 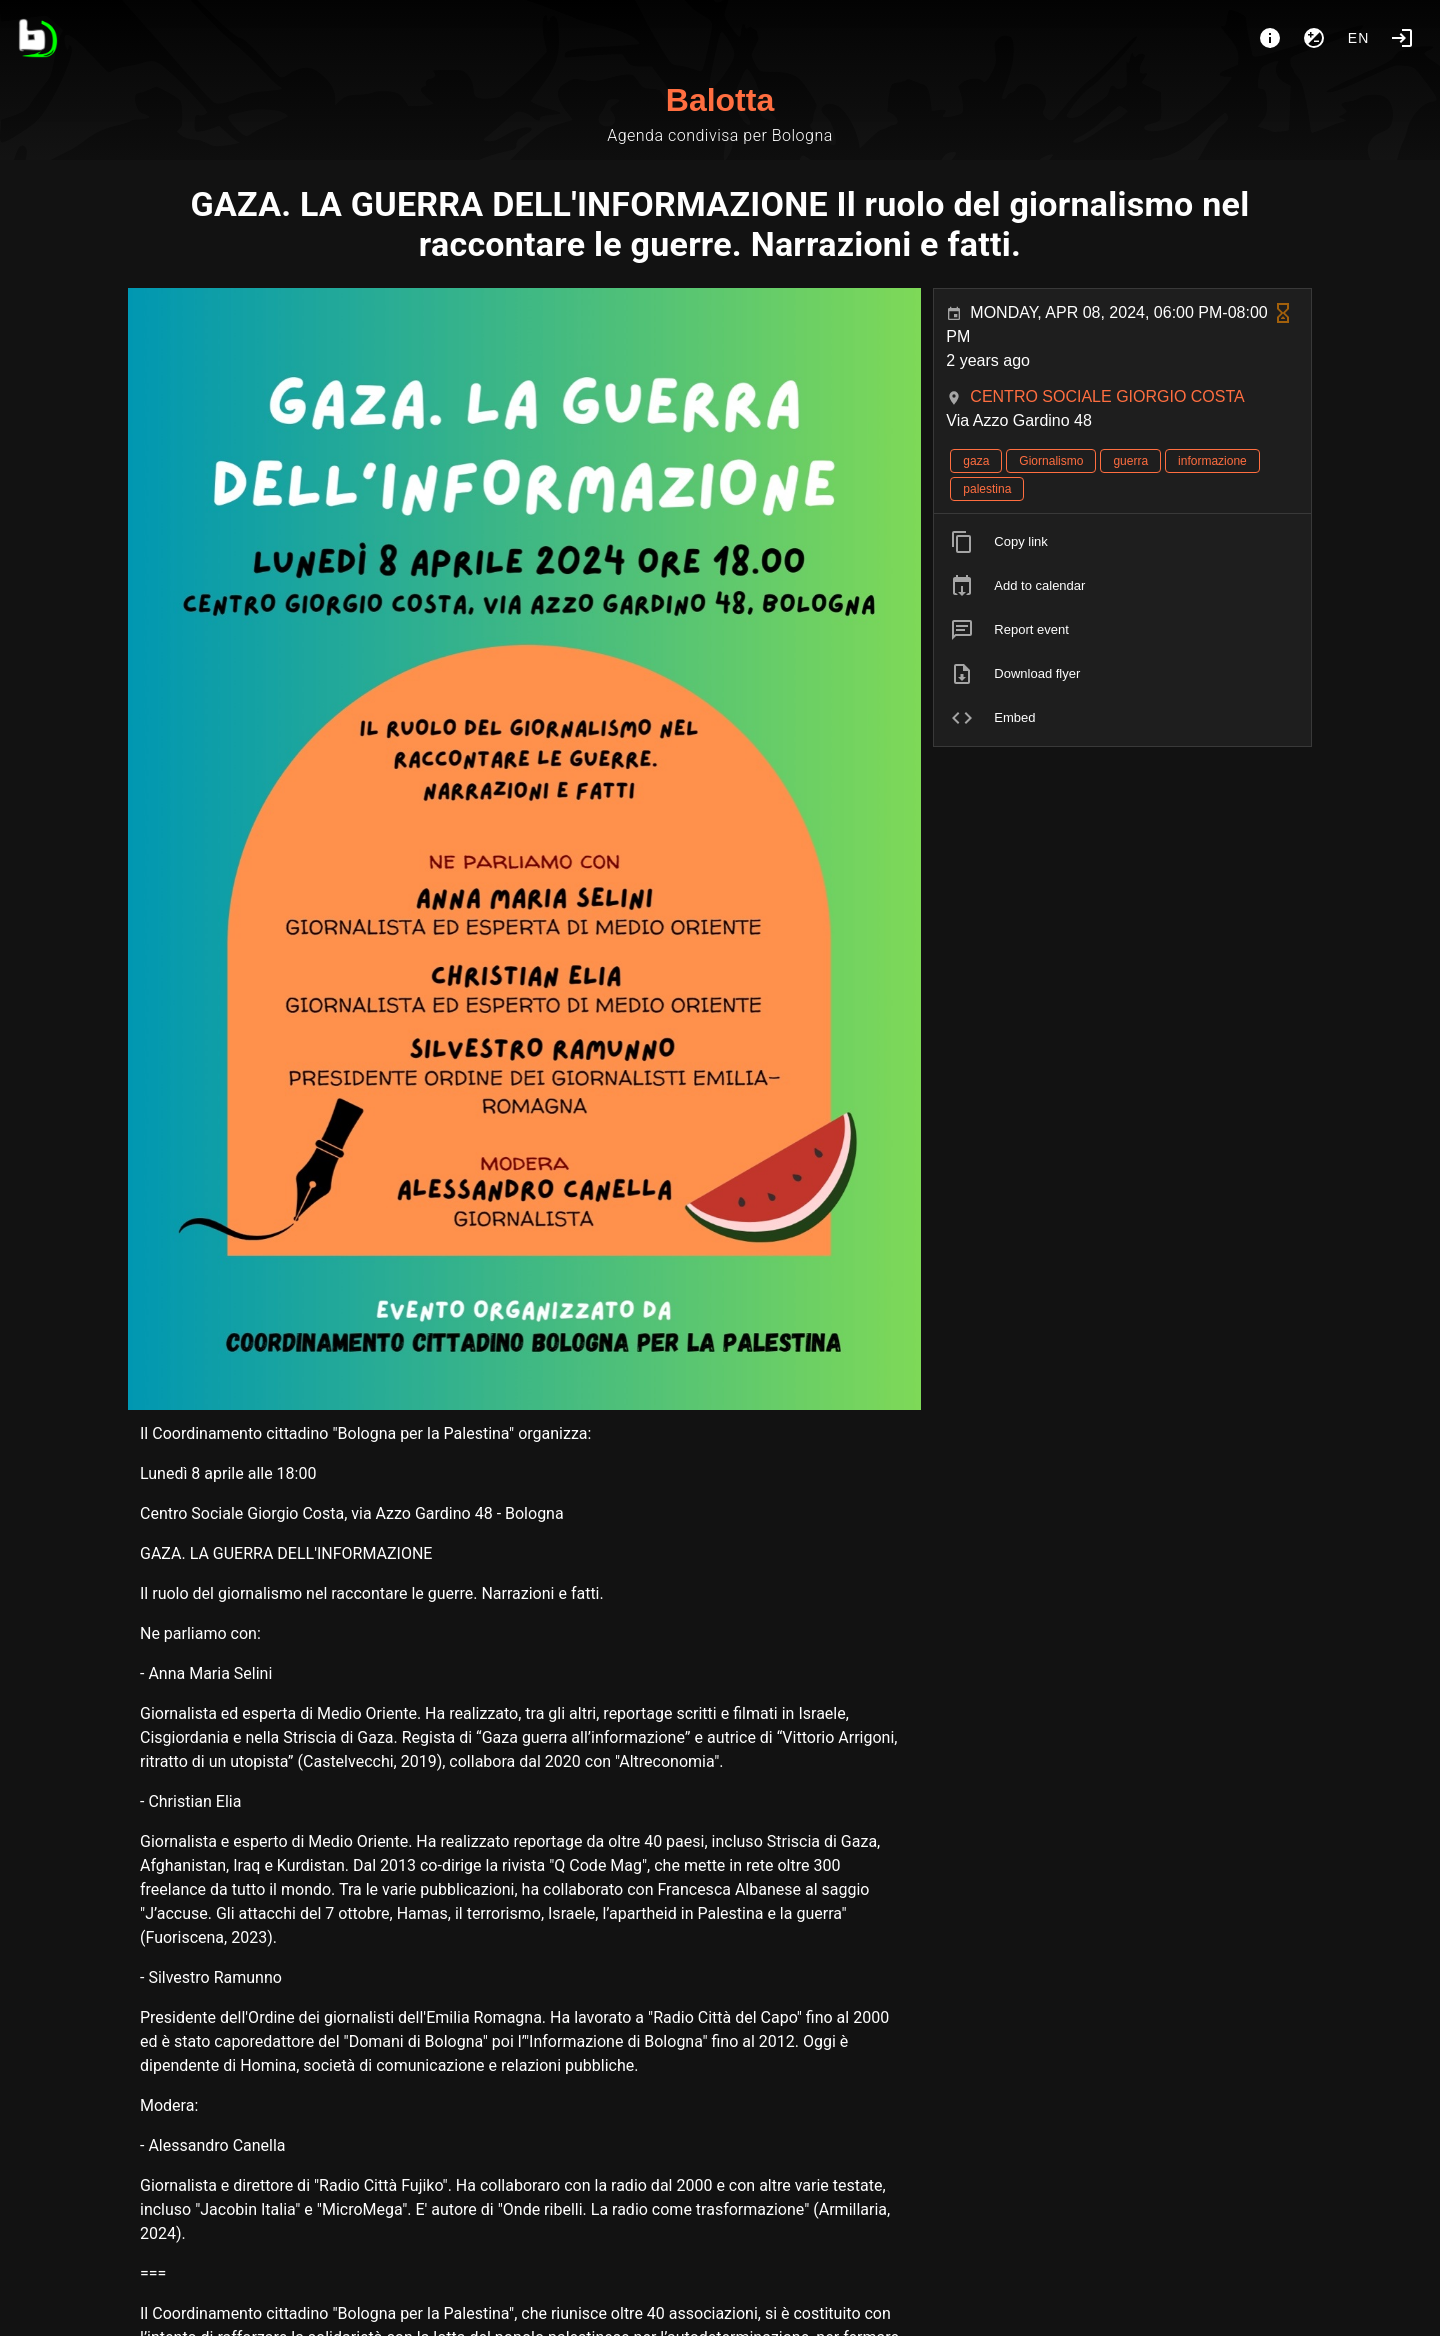 I want to click on [About], so click(x=1270, y=38).